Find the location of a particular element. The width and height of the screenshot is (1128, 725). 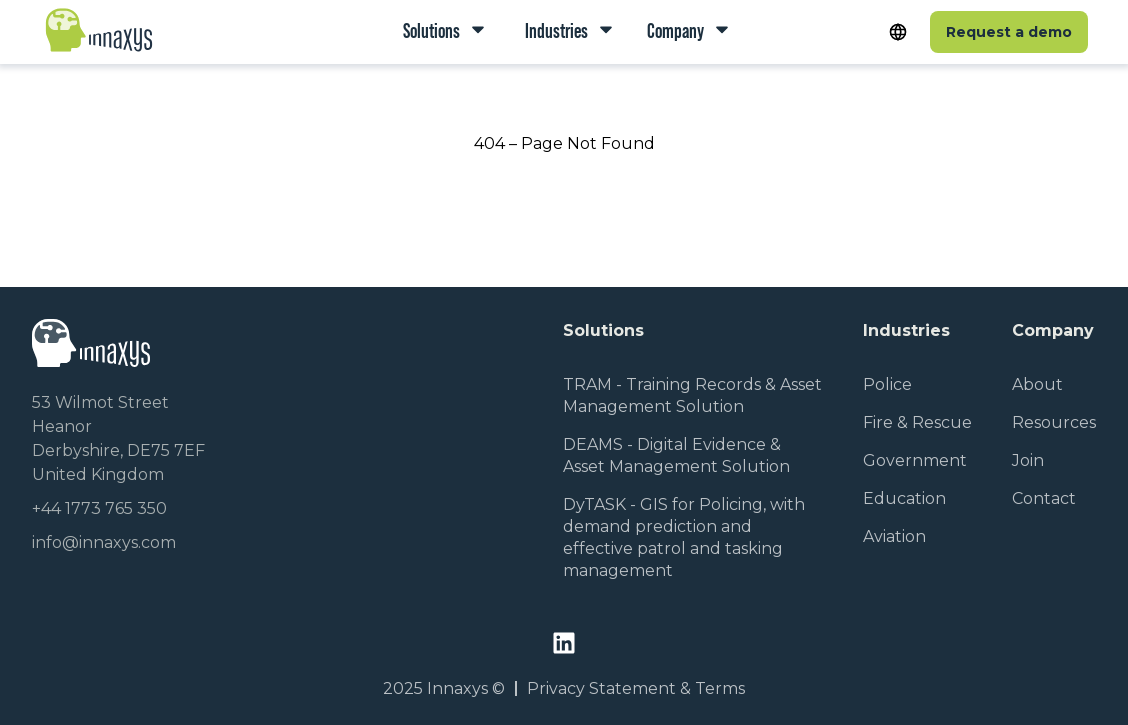

Join is located at coordinates (1028, 460).